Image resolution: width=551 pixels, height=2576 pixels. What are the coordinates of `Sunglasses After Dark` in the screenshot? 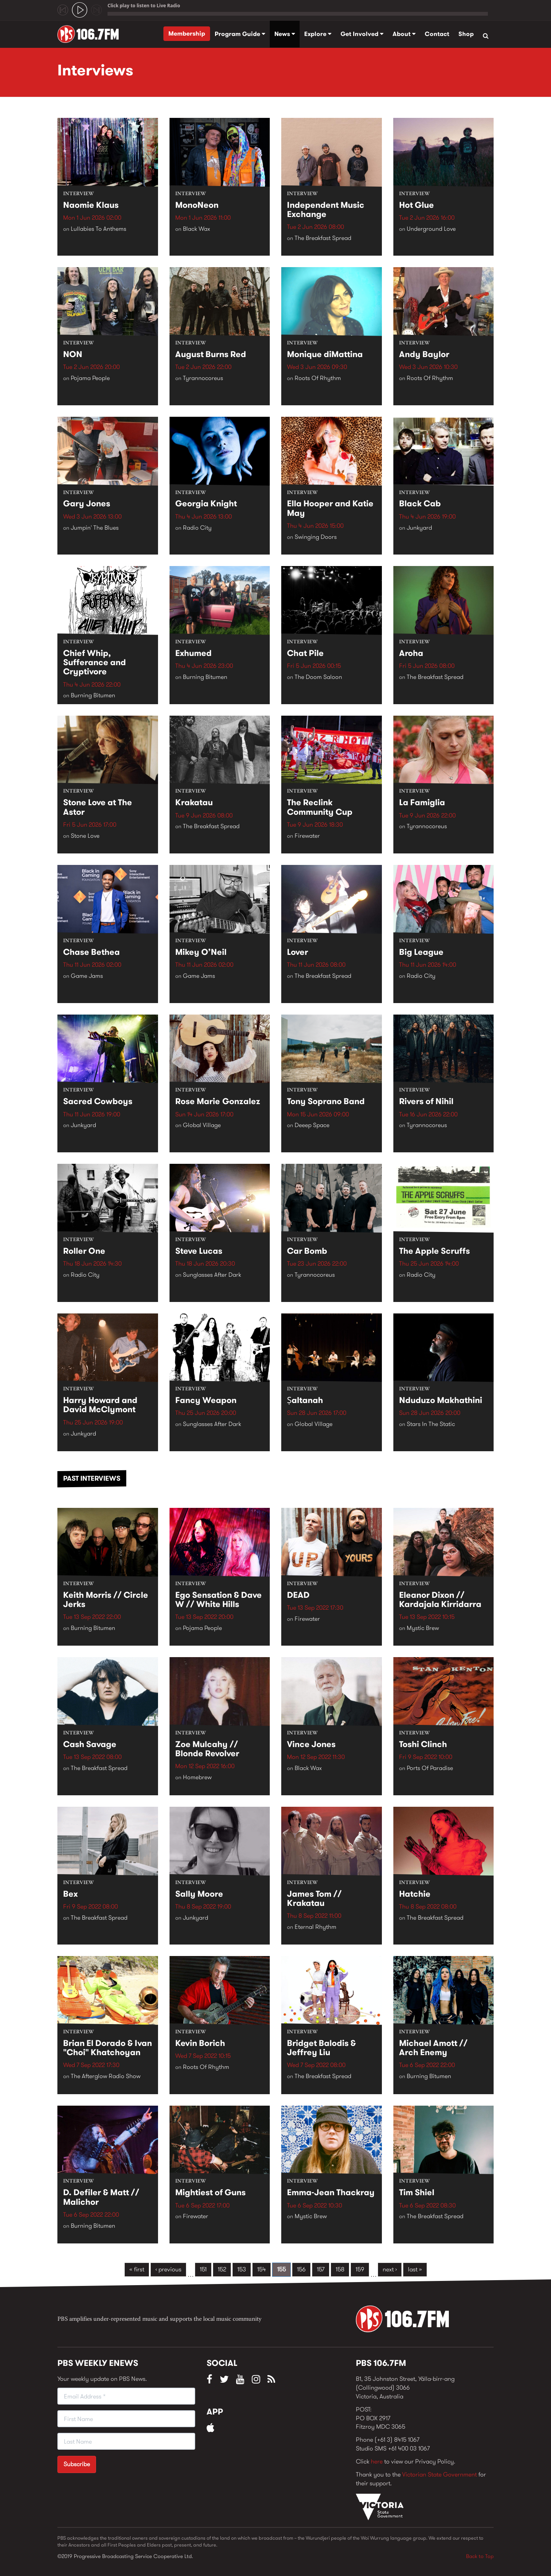 It's located at (212, 1275).